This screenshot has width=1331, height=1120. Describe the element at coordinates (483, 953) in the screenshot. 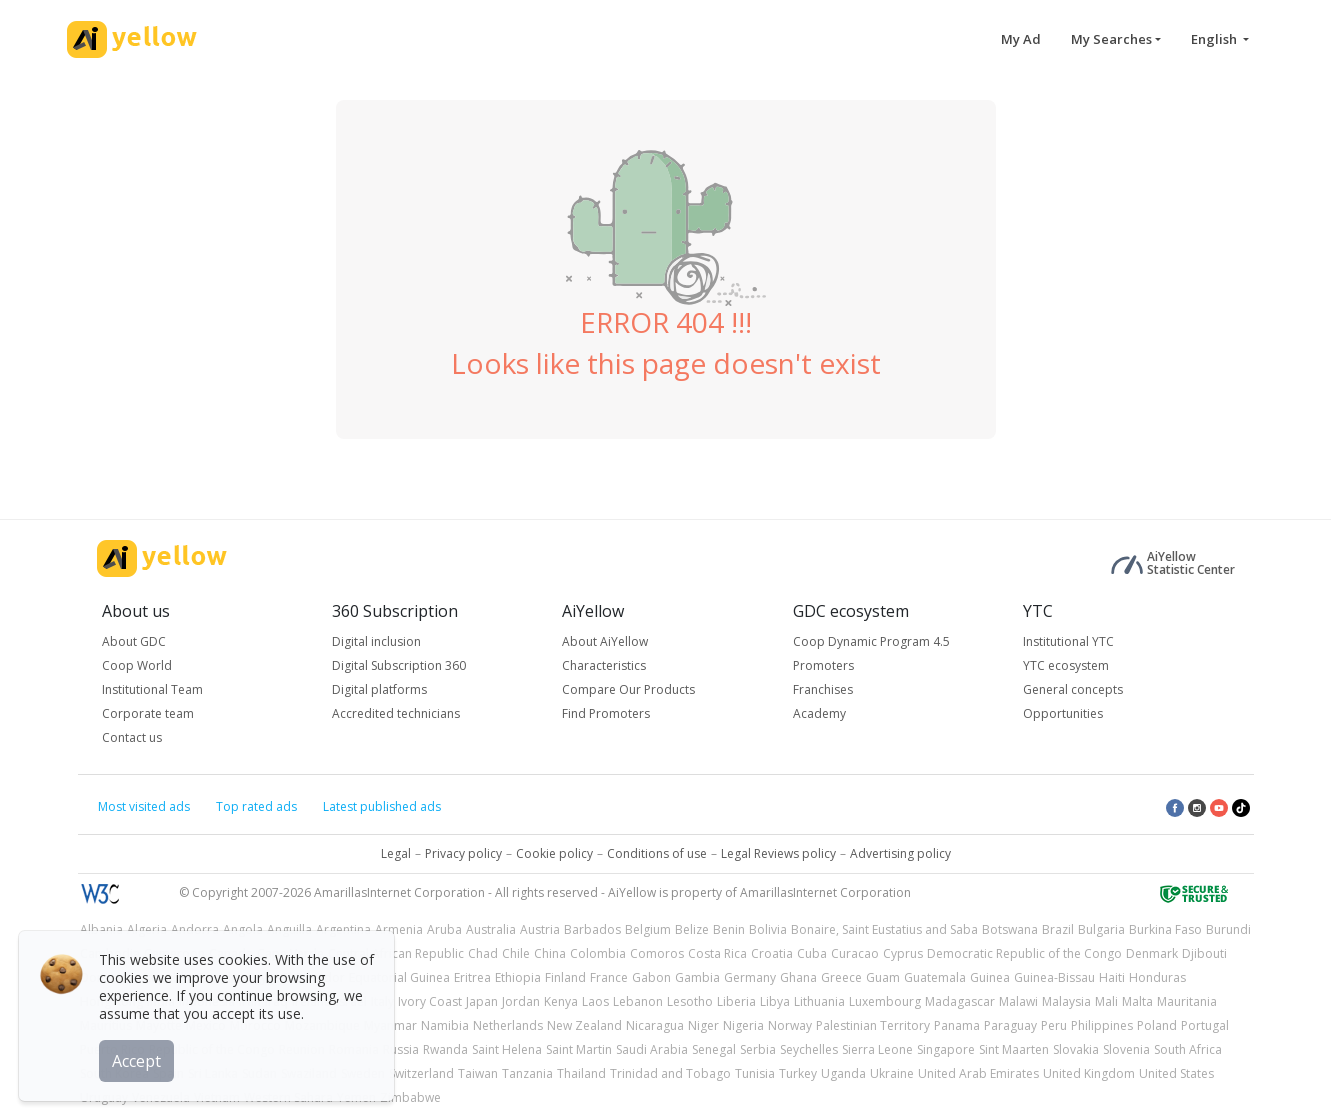

I see `Chad` at that location.